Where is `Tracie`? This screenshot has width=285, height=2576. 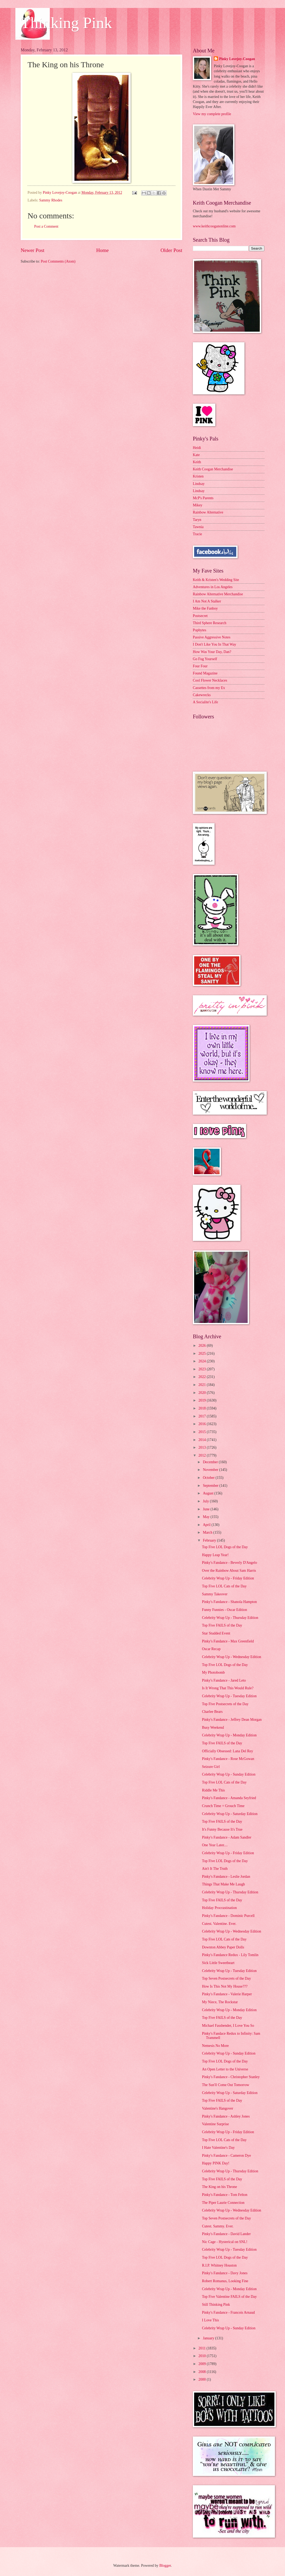 Tracie is located at coordinates (197, 534).